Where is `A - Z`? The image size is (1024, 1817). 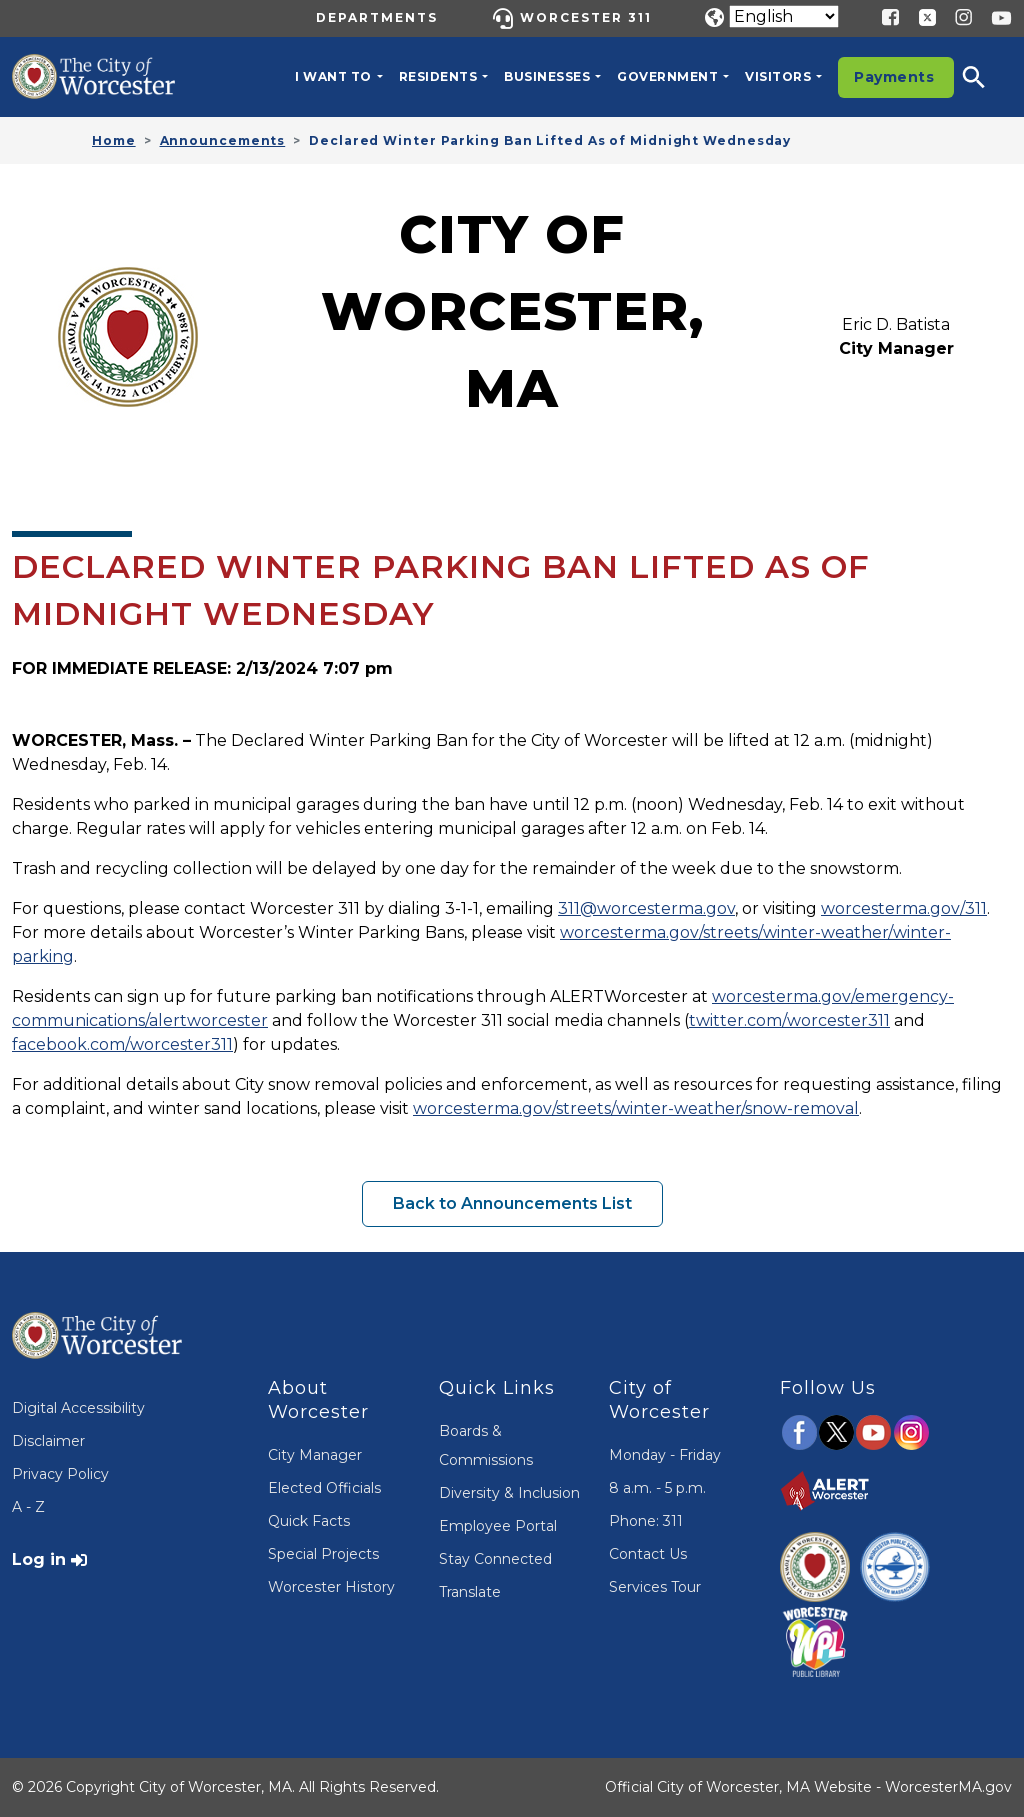
A - Z is located at coordinates (28, 1507).